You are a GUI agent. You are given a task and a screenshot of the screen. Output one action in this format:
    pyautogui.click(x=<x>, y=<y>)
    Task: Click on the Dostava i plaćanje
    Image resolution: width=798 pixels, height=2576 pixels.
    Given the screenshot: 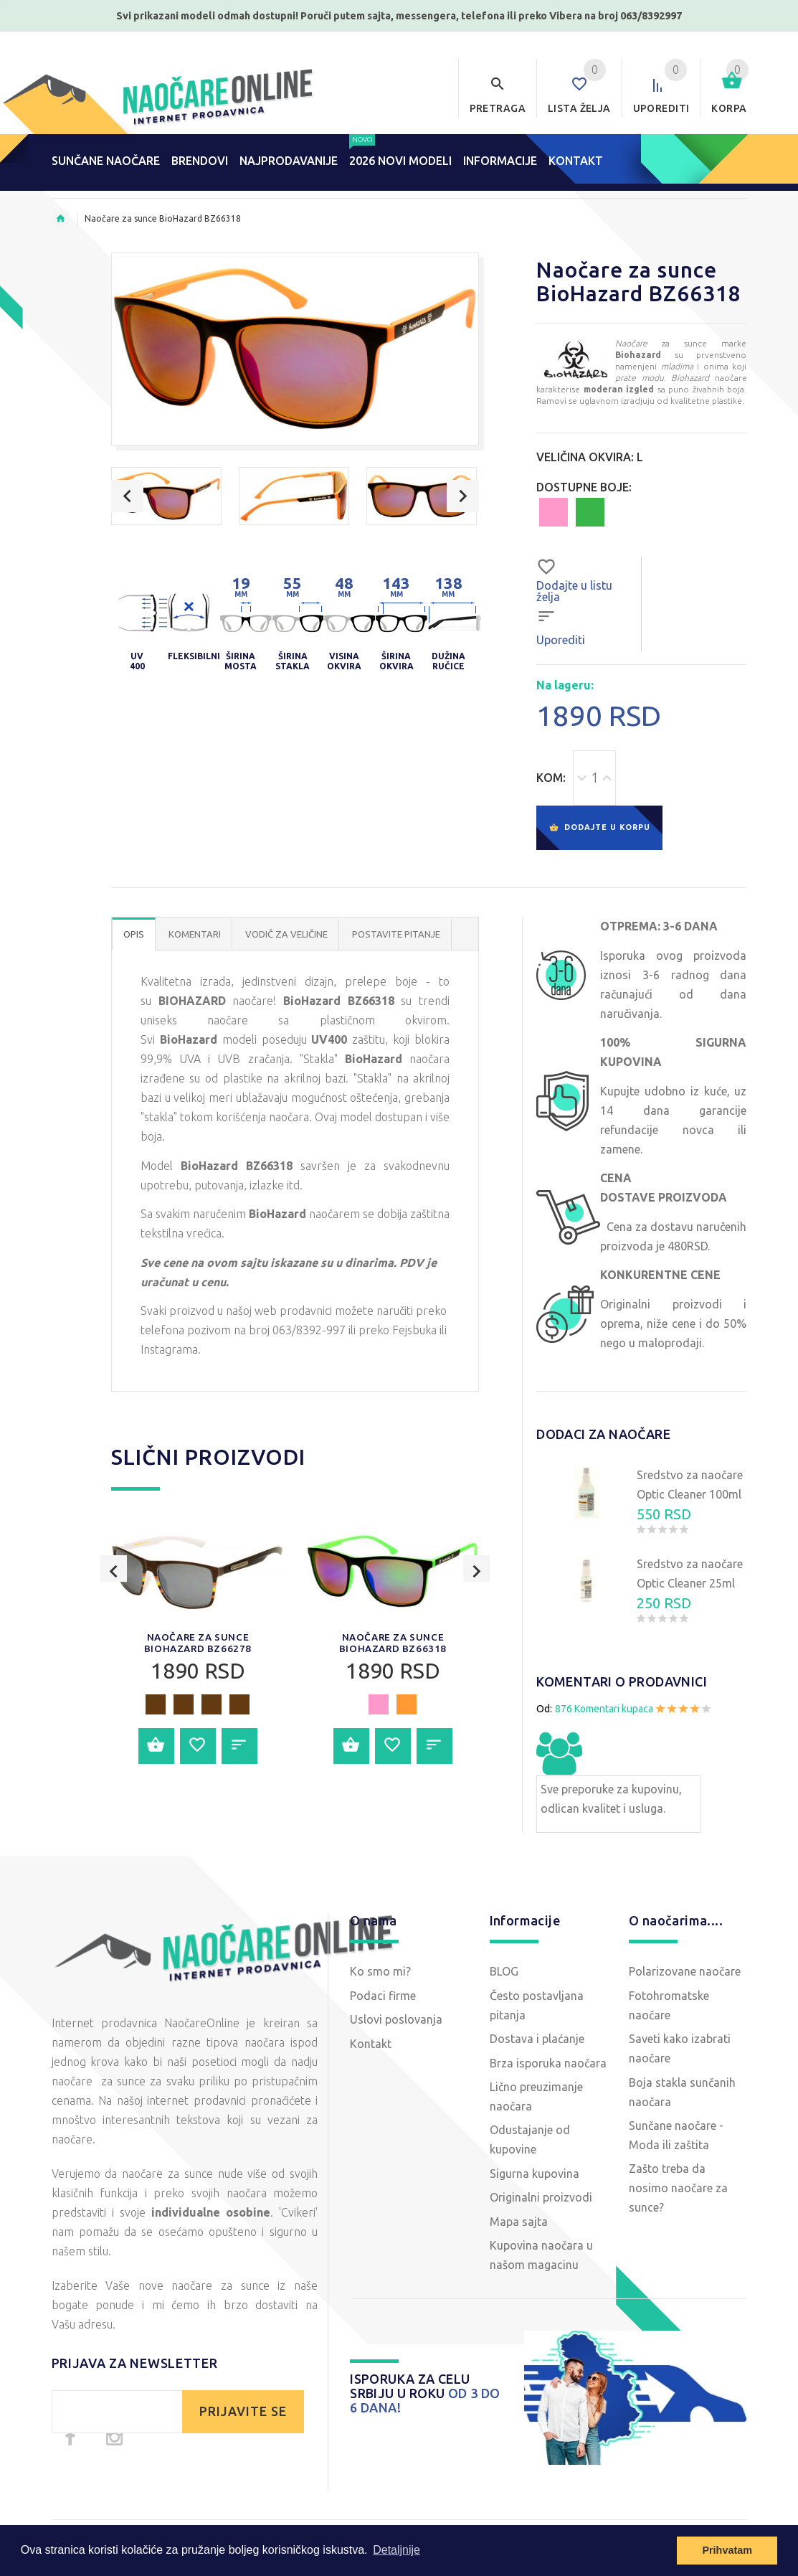 What is the action you would take?
    pyautogui.click(x=537, y=2050)
    